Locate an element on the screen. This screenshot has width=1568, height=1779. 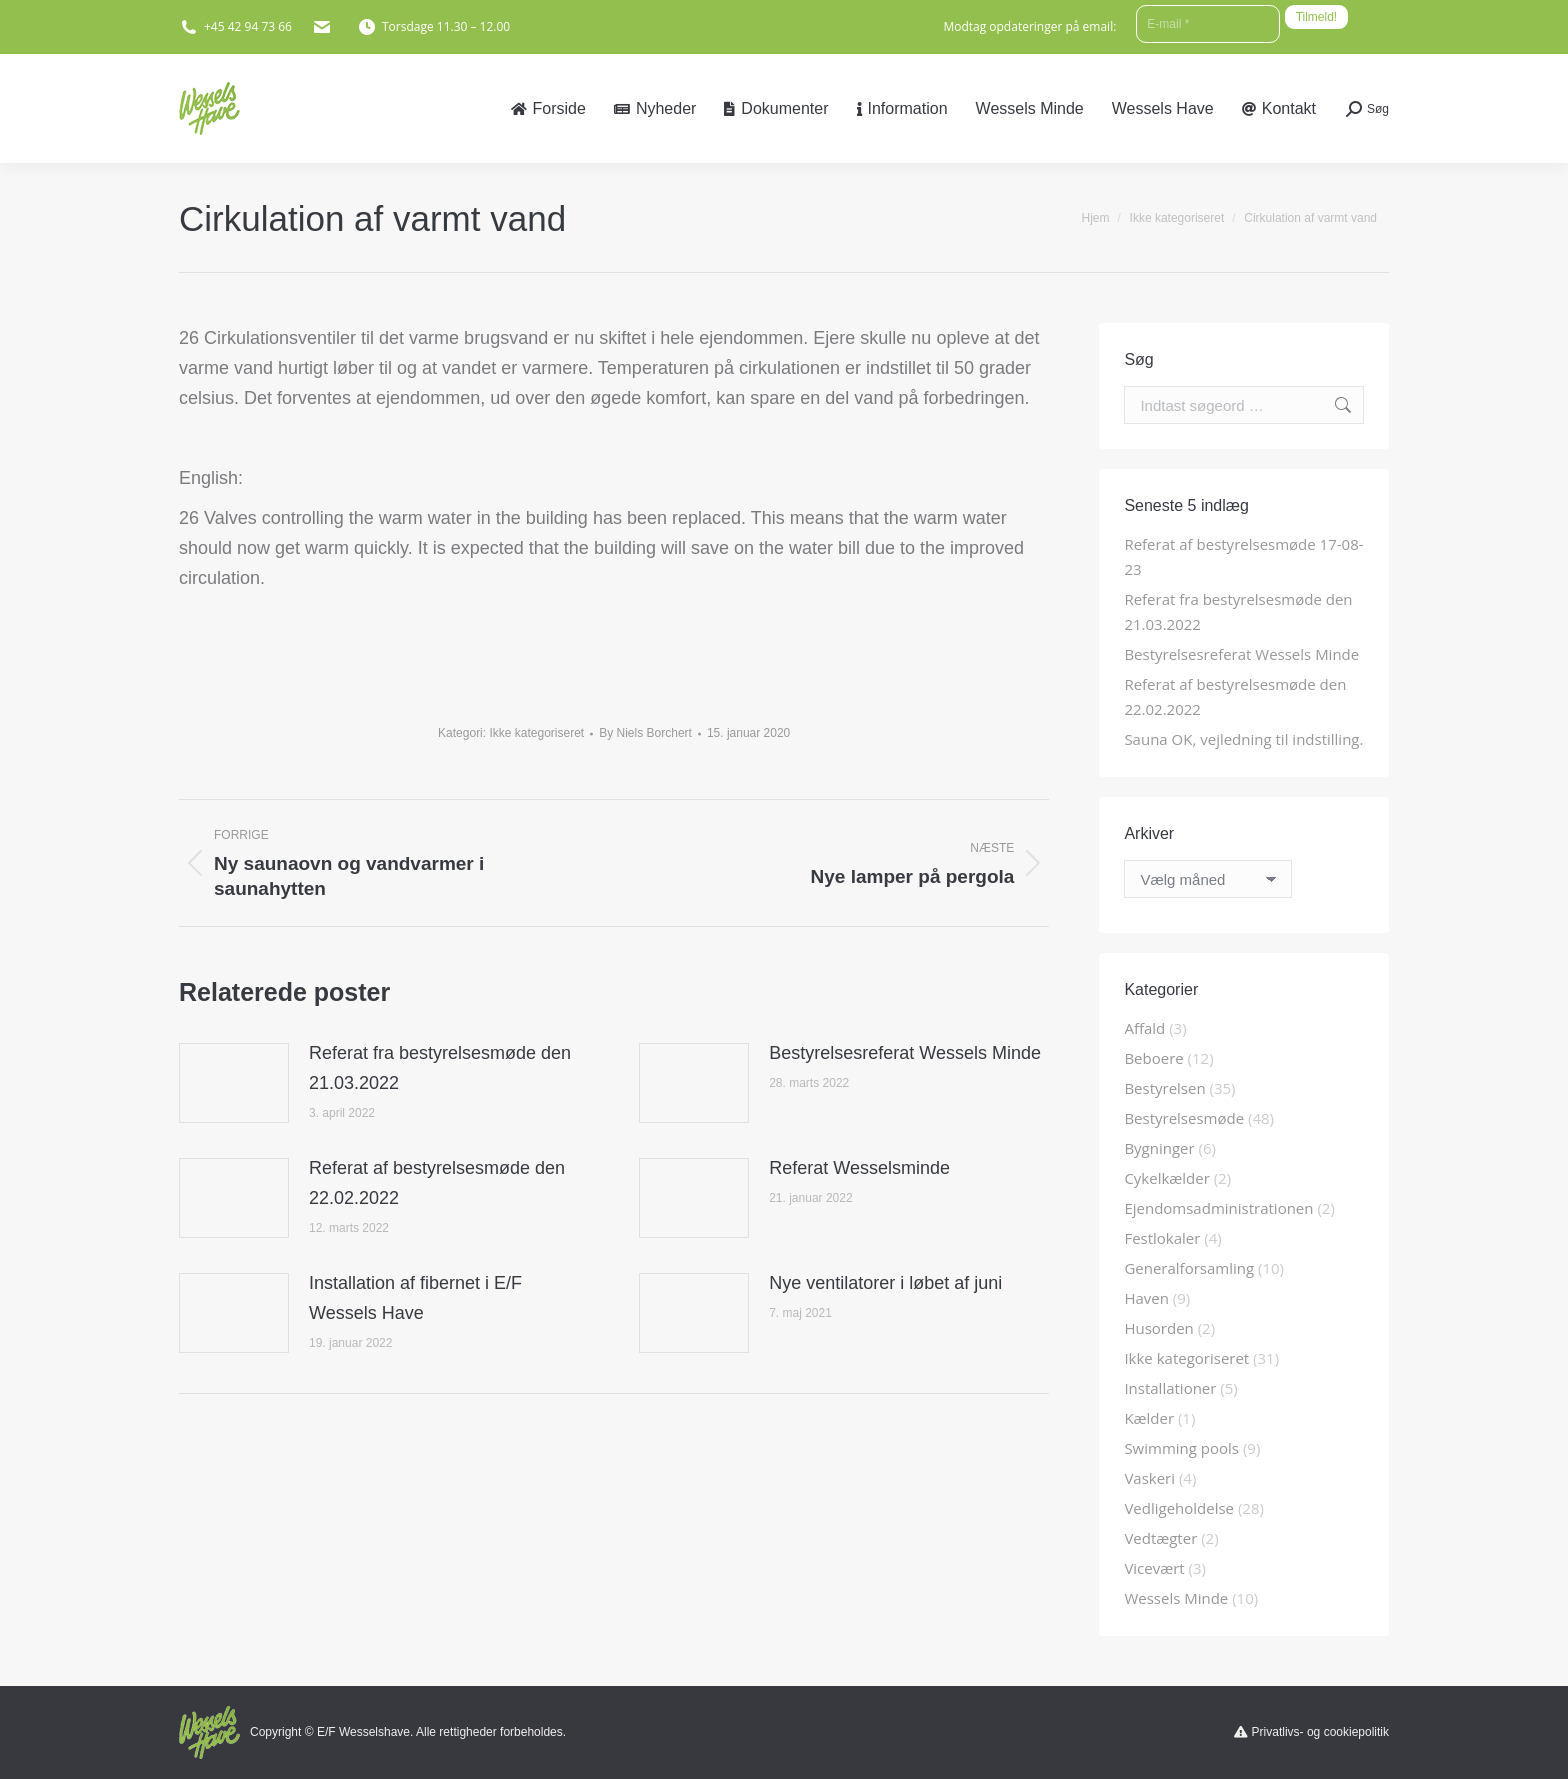
By is located at coordinates (645, 733).